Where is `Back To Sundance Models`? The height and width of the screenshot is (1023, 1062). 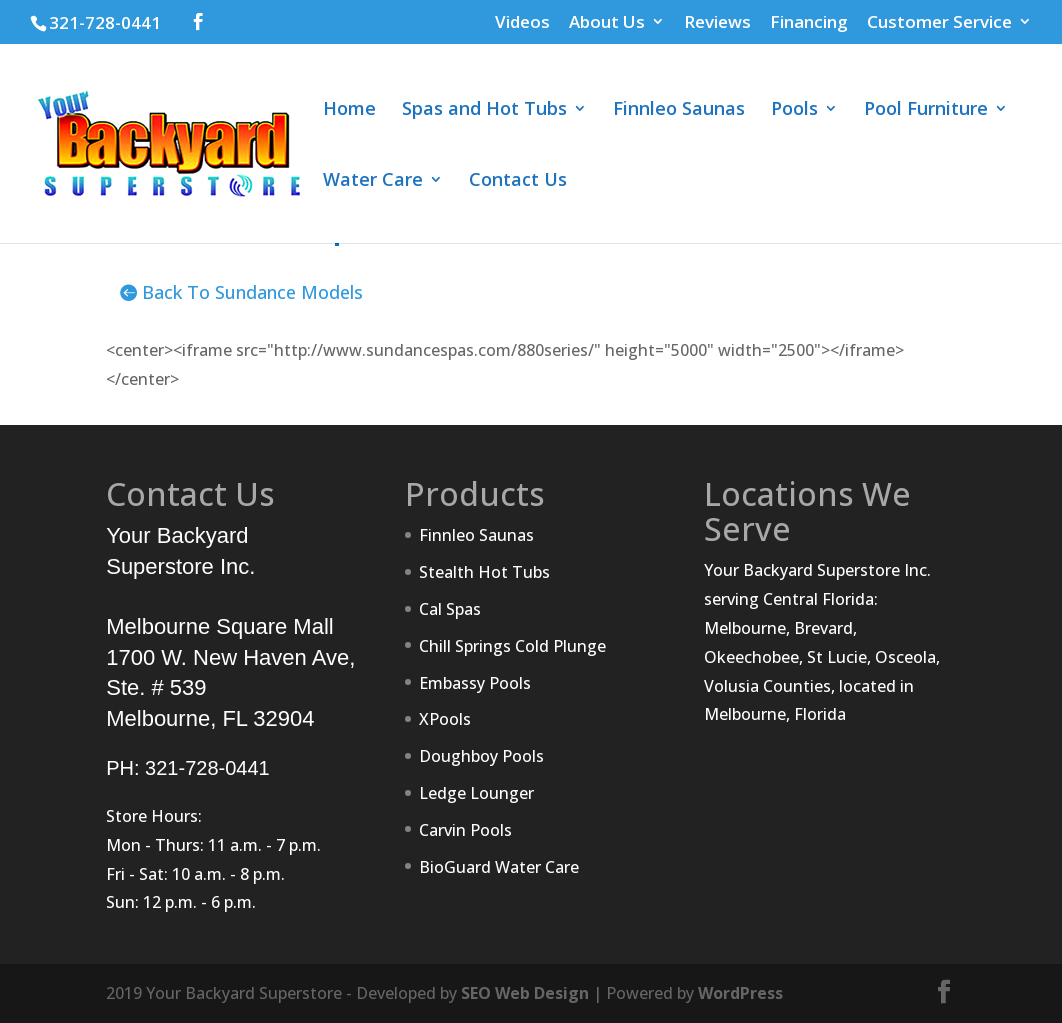
Back To Sundance Models is located at coordinates (252, 292).